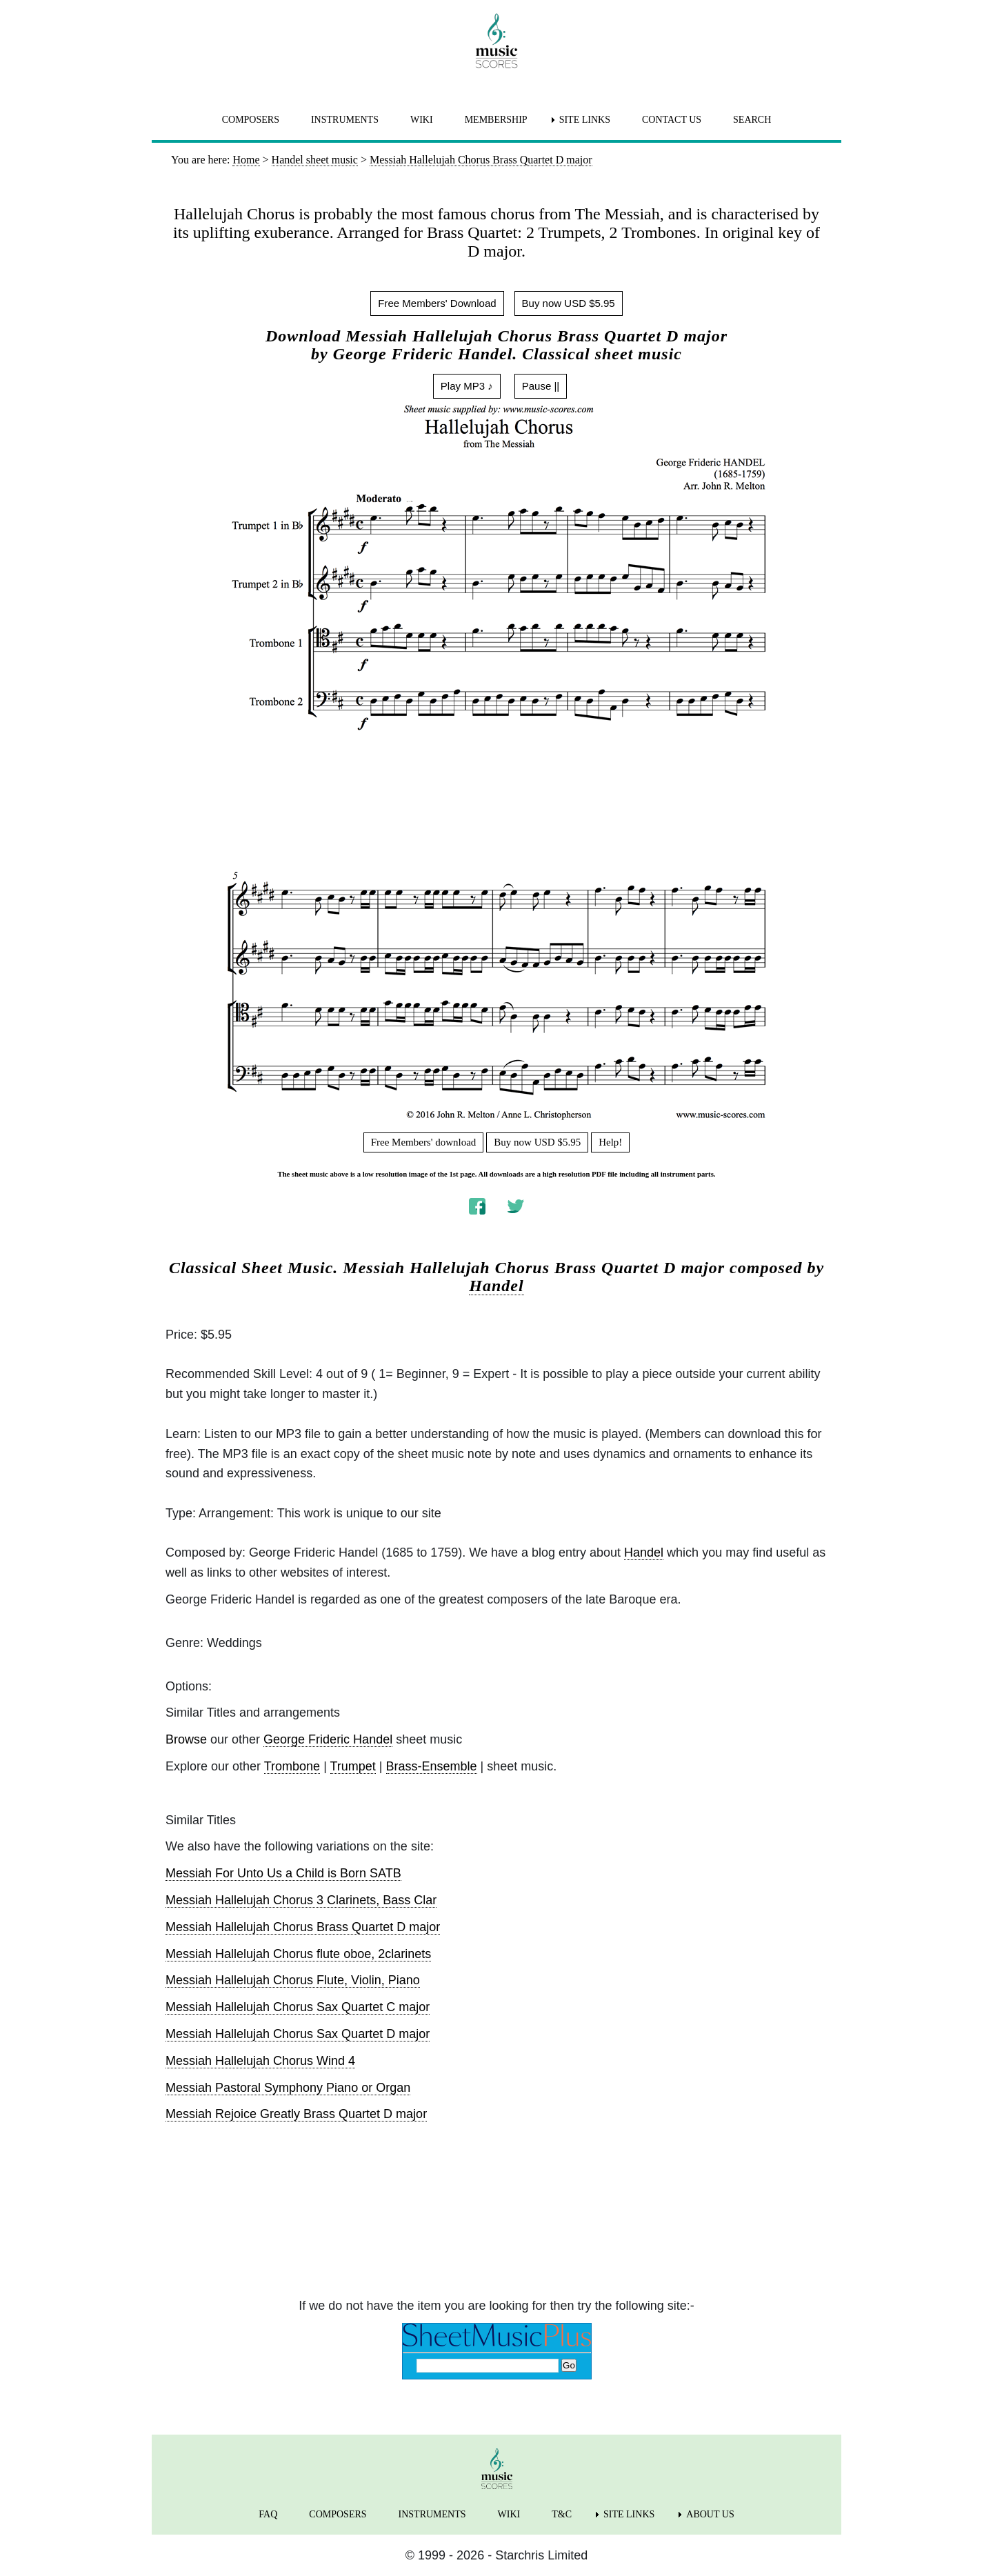 The height and width of the screenshot is (2576, 993). I want to click on George Frideric Handel, so click(327, 1739).